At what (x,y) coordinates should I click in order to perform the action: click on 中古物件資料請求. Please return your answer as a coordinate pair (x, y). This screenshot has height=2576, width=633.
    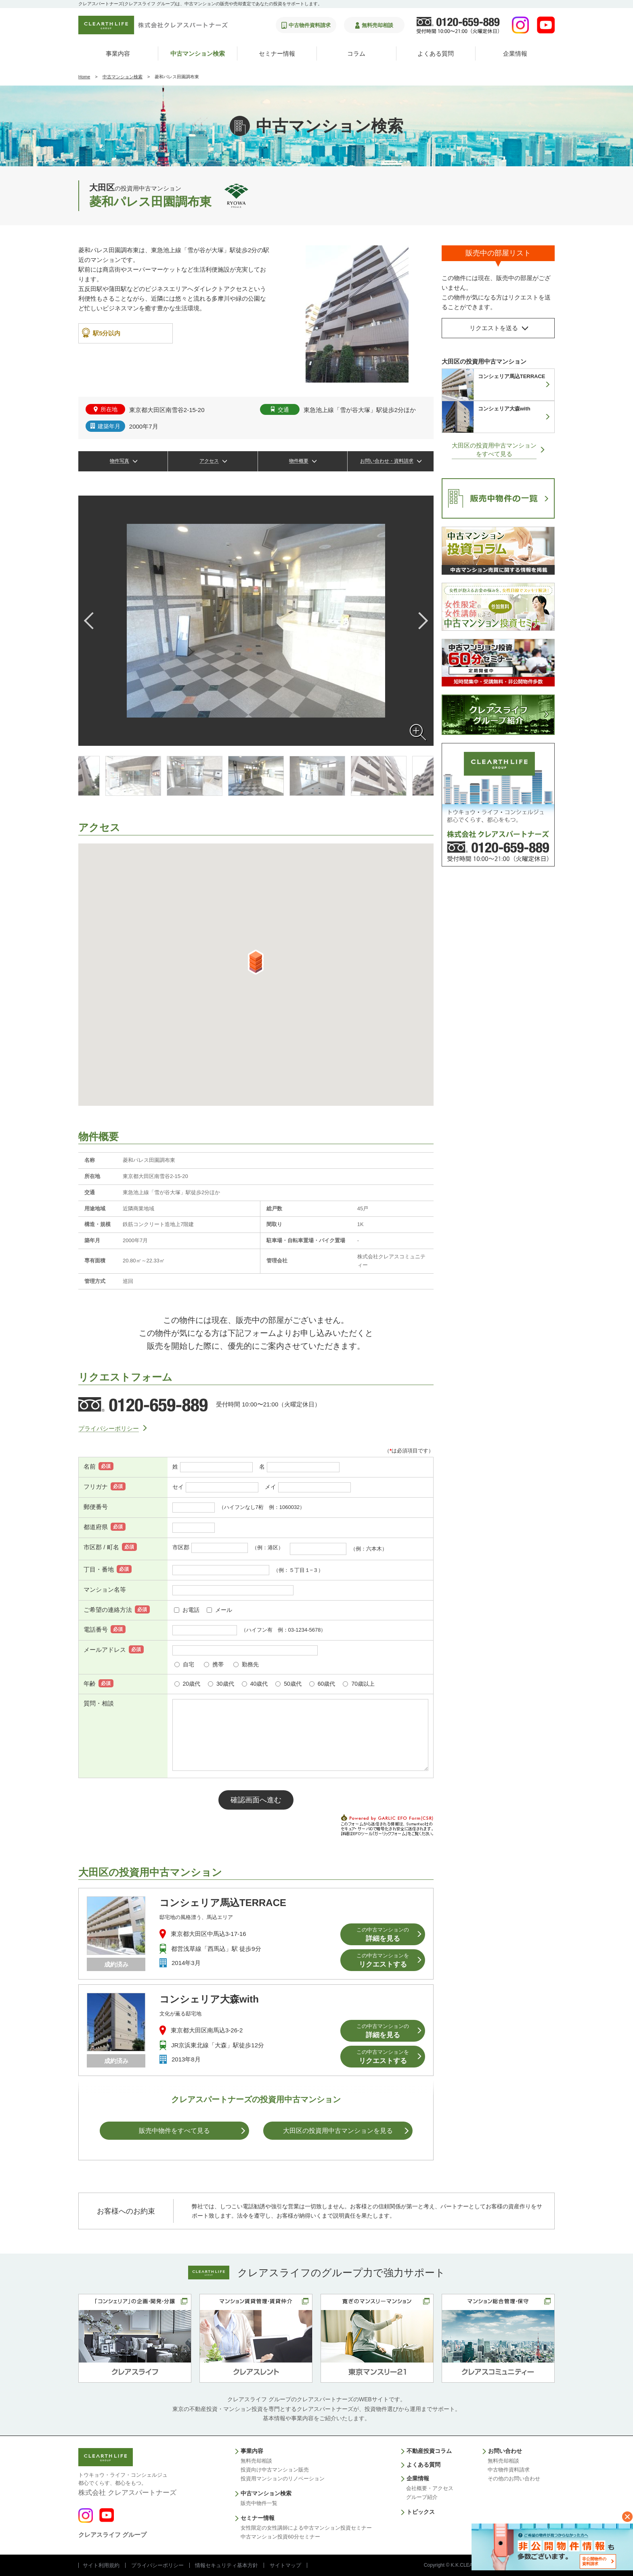
    Looking at the image, I should click on (509, 2470).